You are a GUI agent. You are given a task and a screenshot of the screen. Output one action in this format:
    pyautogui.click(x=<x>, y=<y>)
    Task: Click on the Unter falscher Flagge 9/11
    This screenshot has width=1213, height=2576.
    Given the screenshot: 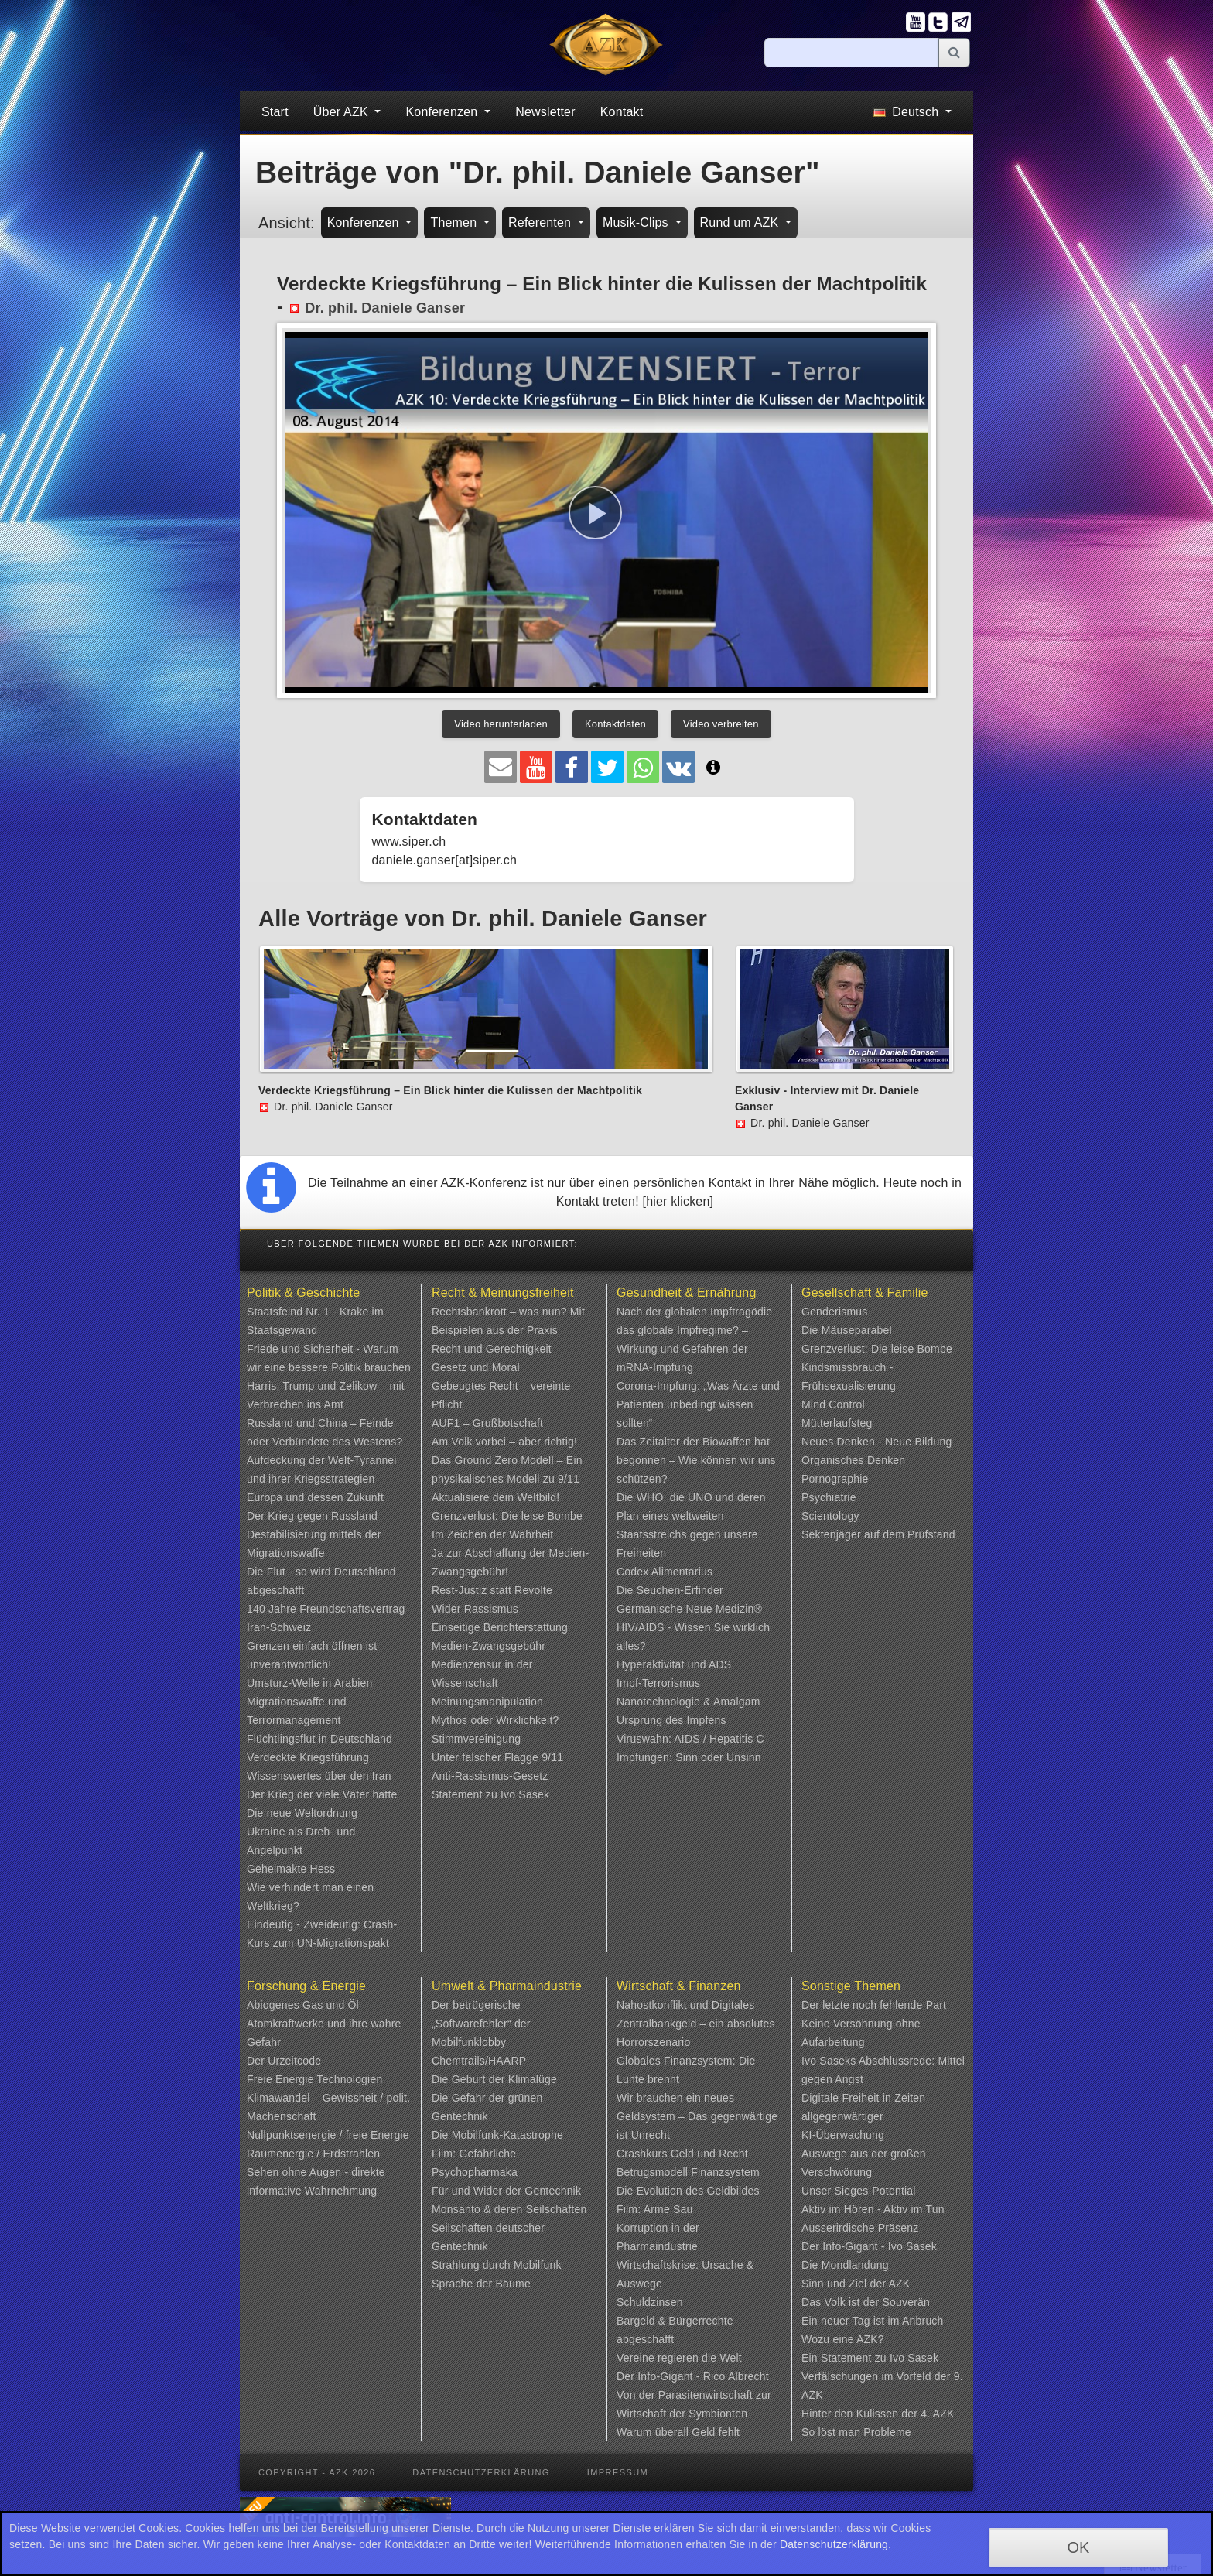 What is the action you would take?
    pyautogui.click(x=497, y=1757)
    